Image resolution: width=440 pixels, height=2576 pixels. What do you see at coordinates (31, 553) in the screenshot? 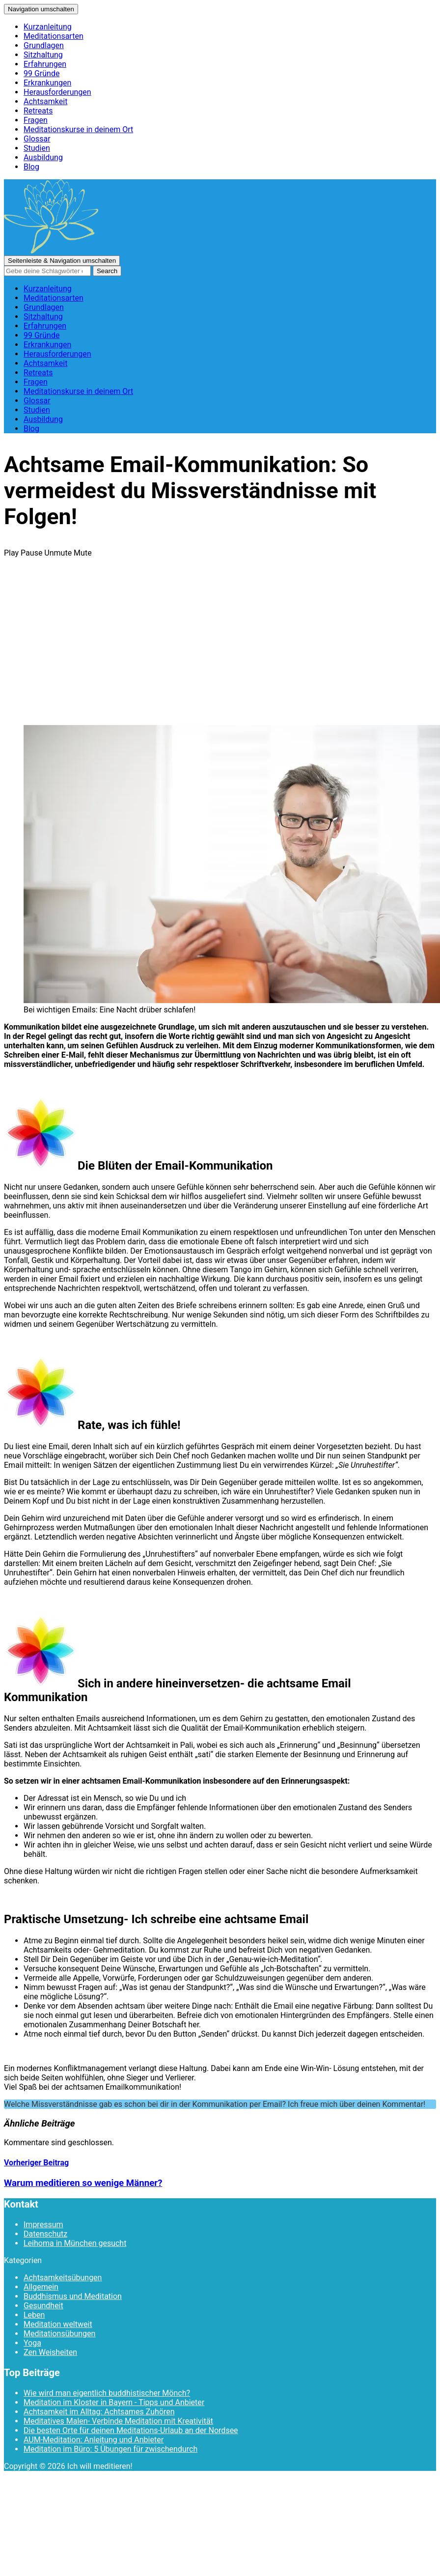
I see `Pause` at bounding box center [31, 553].